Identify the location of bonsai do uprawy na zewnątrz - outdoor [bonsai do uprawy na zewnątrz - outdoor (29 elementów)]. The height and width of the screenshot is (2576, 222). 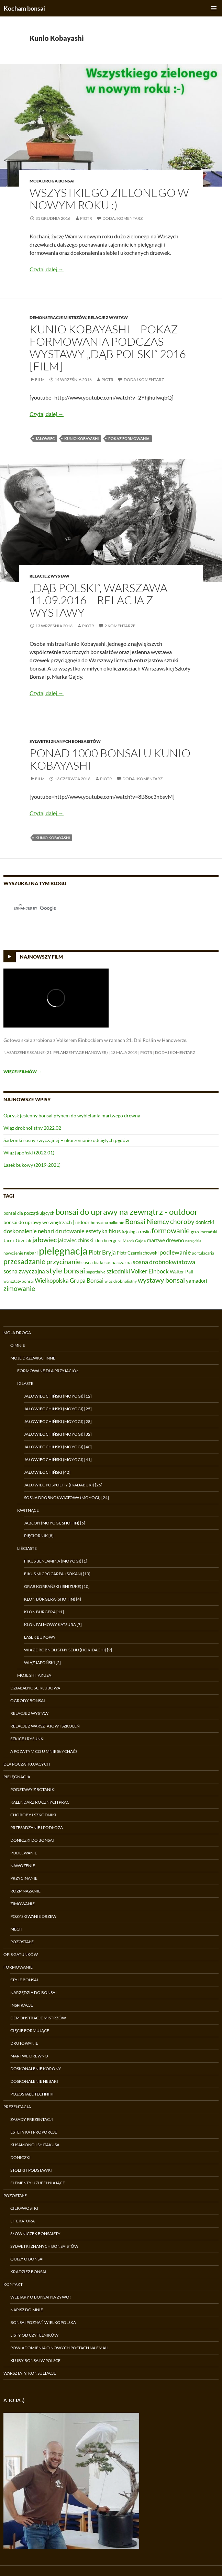
(126, 1211).